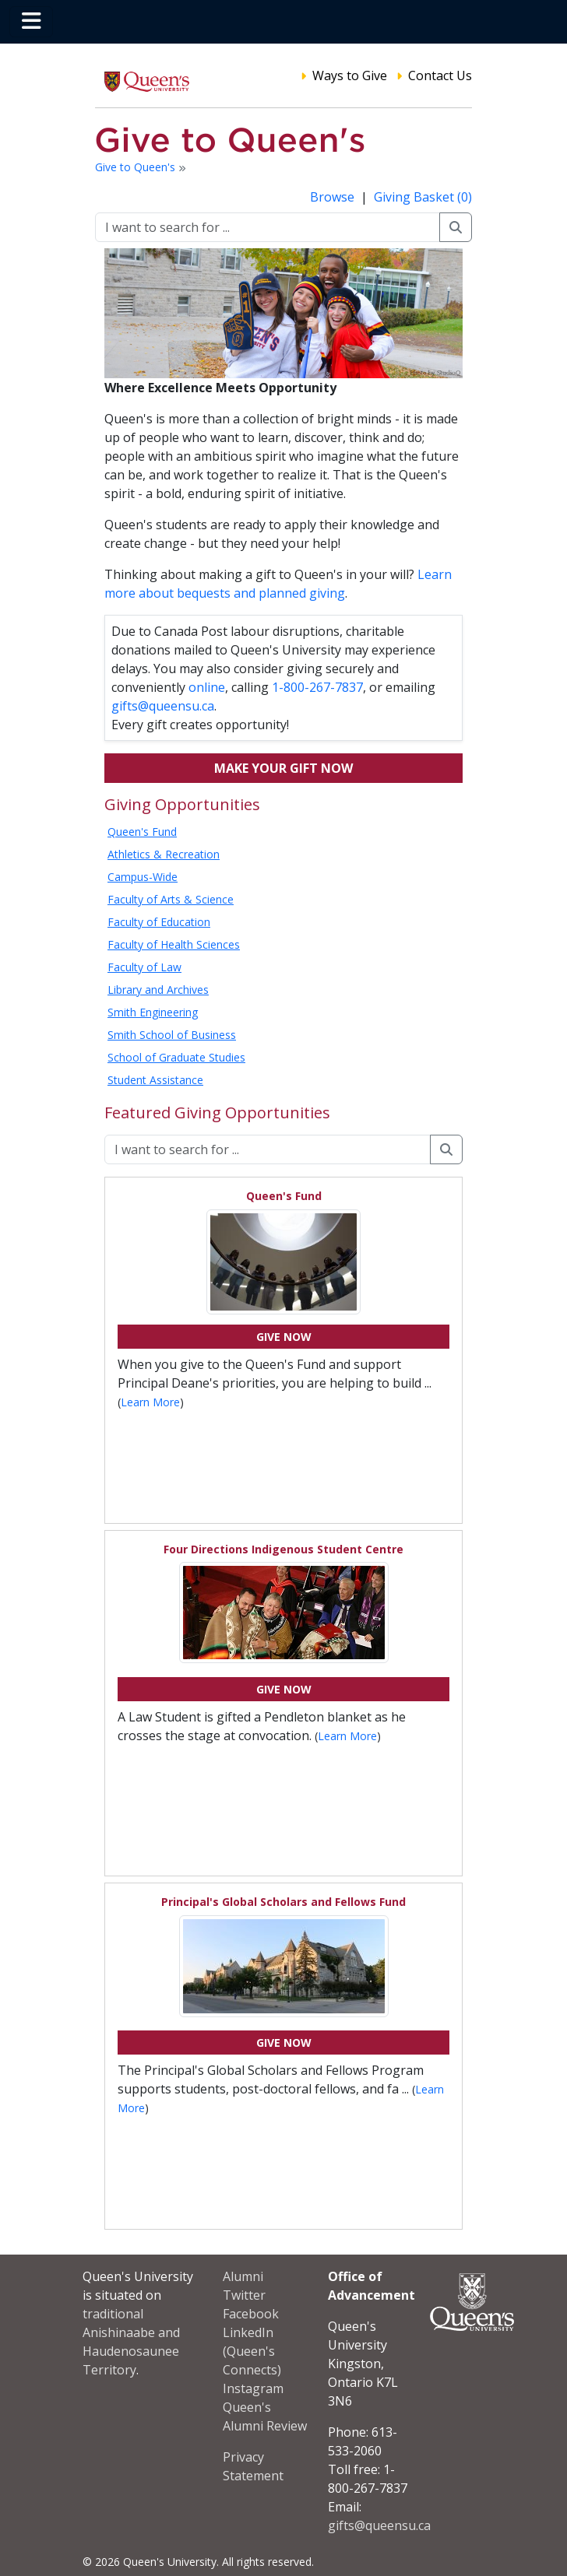  What do you see at coordinates (142, 831) in the screenshot?
I see `Queen's Fund` at bounding box center [142, 831].